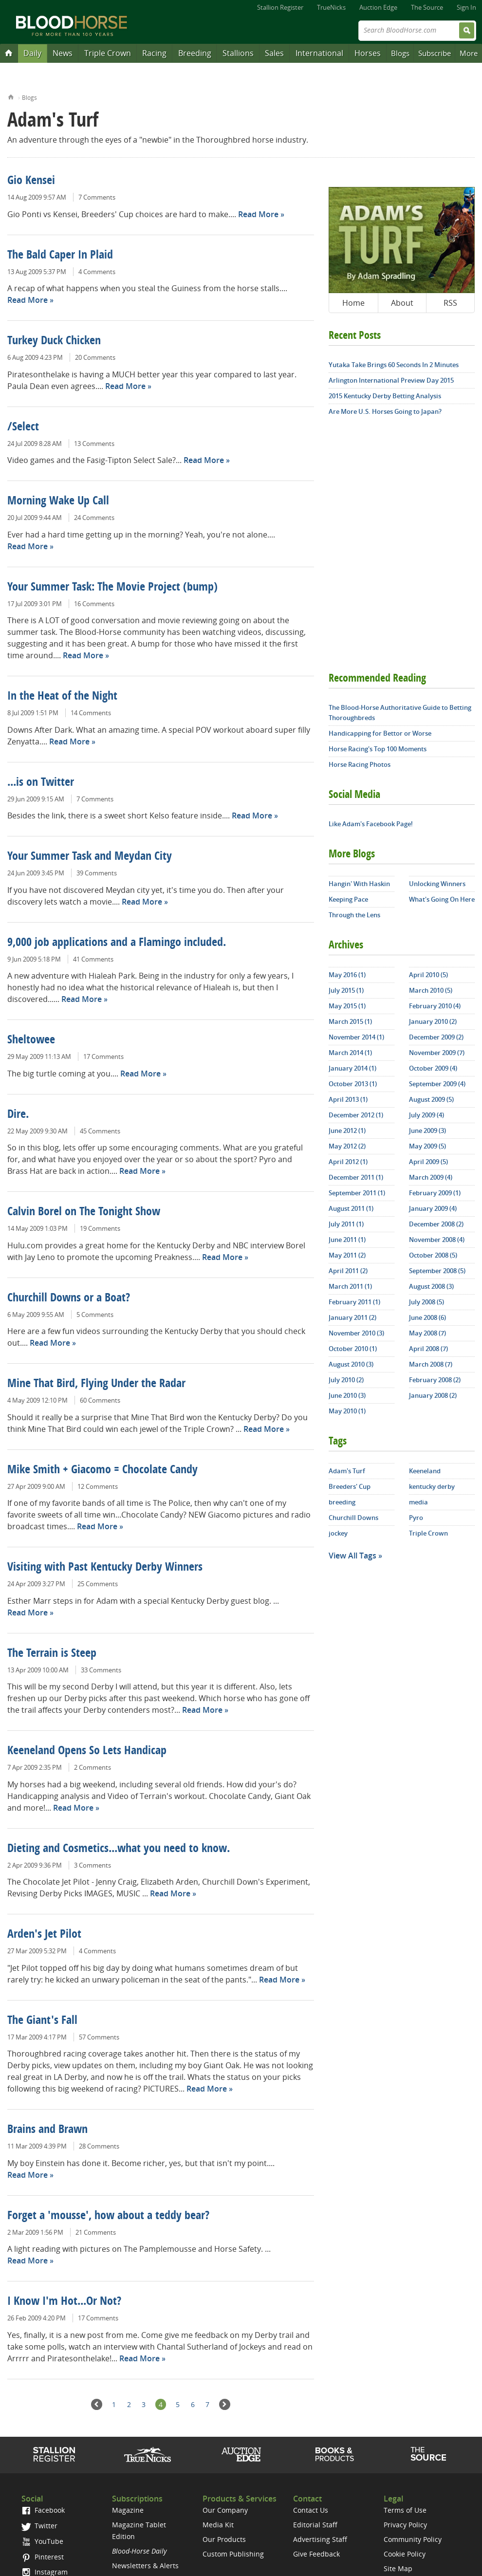  What do you see at coordinates (469, 53) in the screenshot?
I see `More` at bounding box center [469, 53].